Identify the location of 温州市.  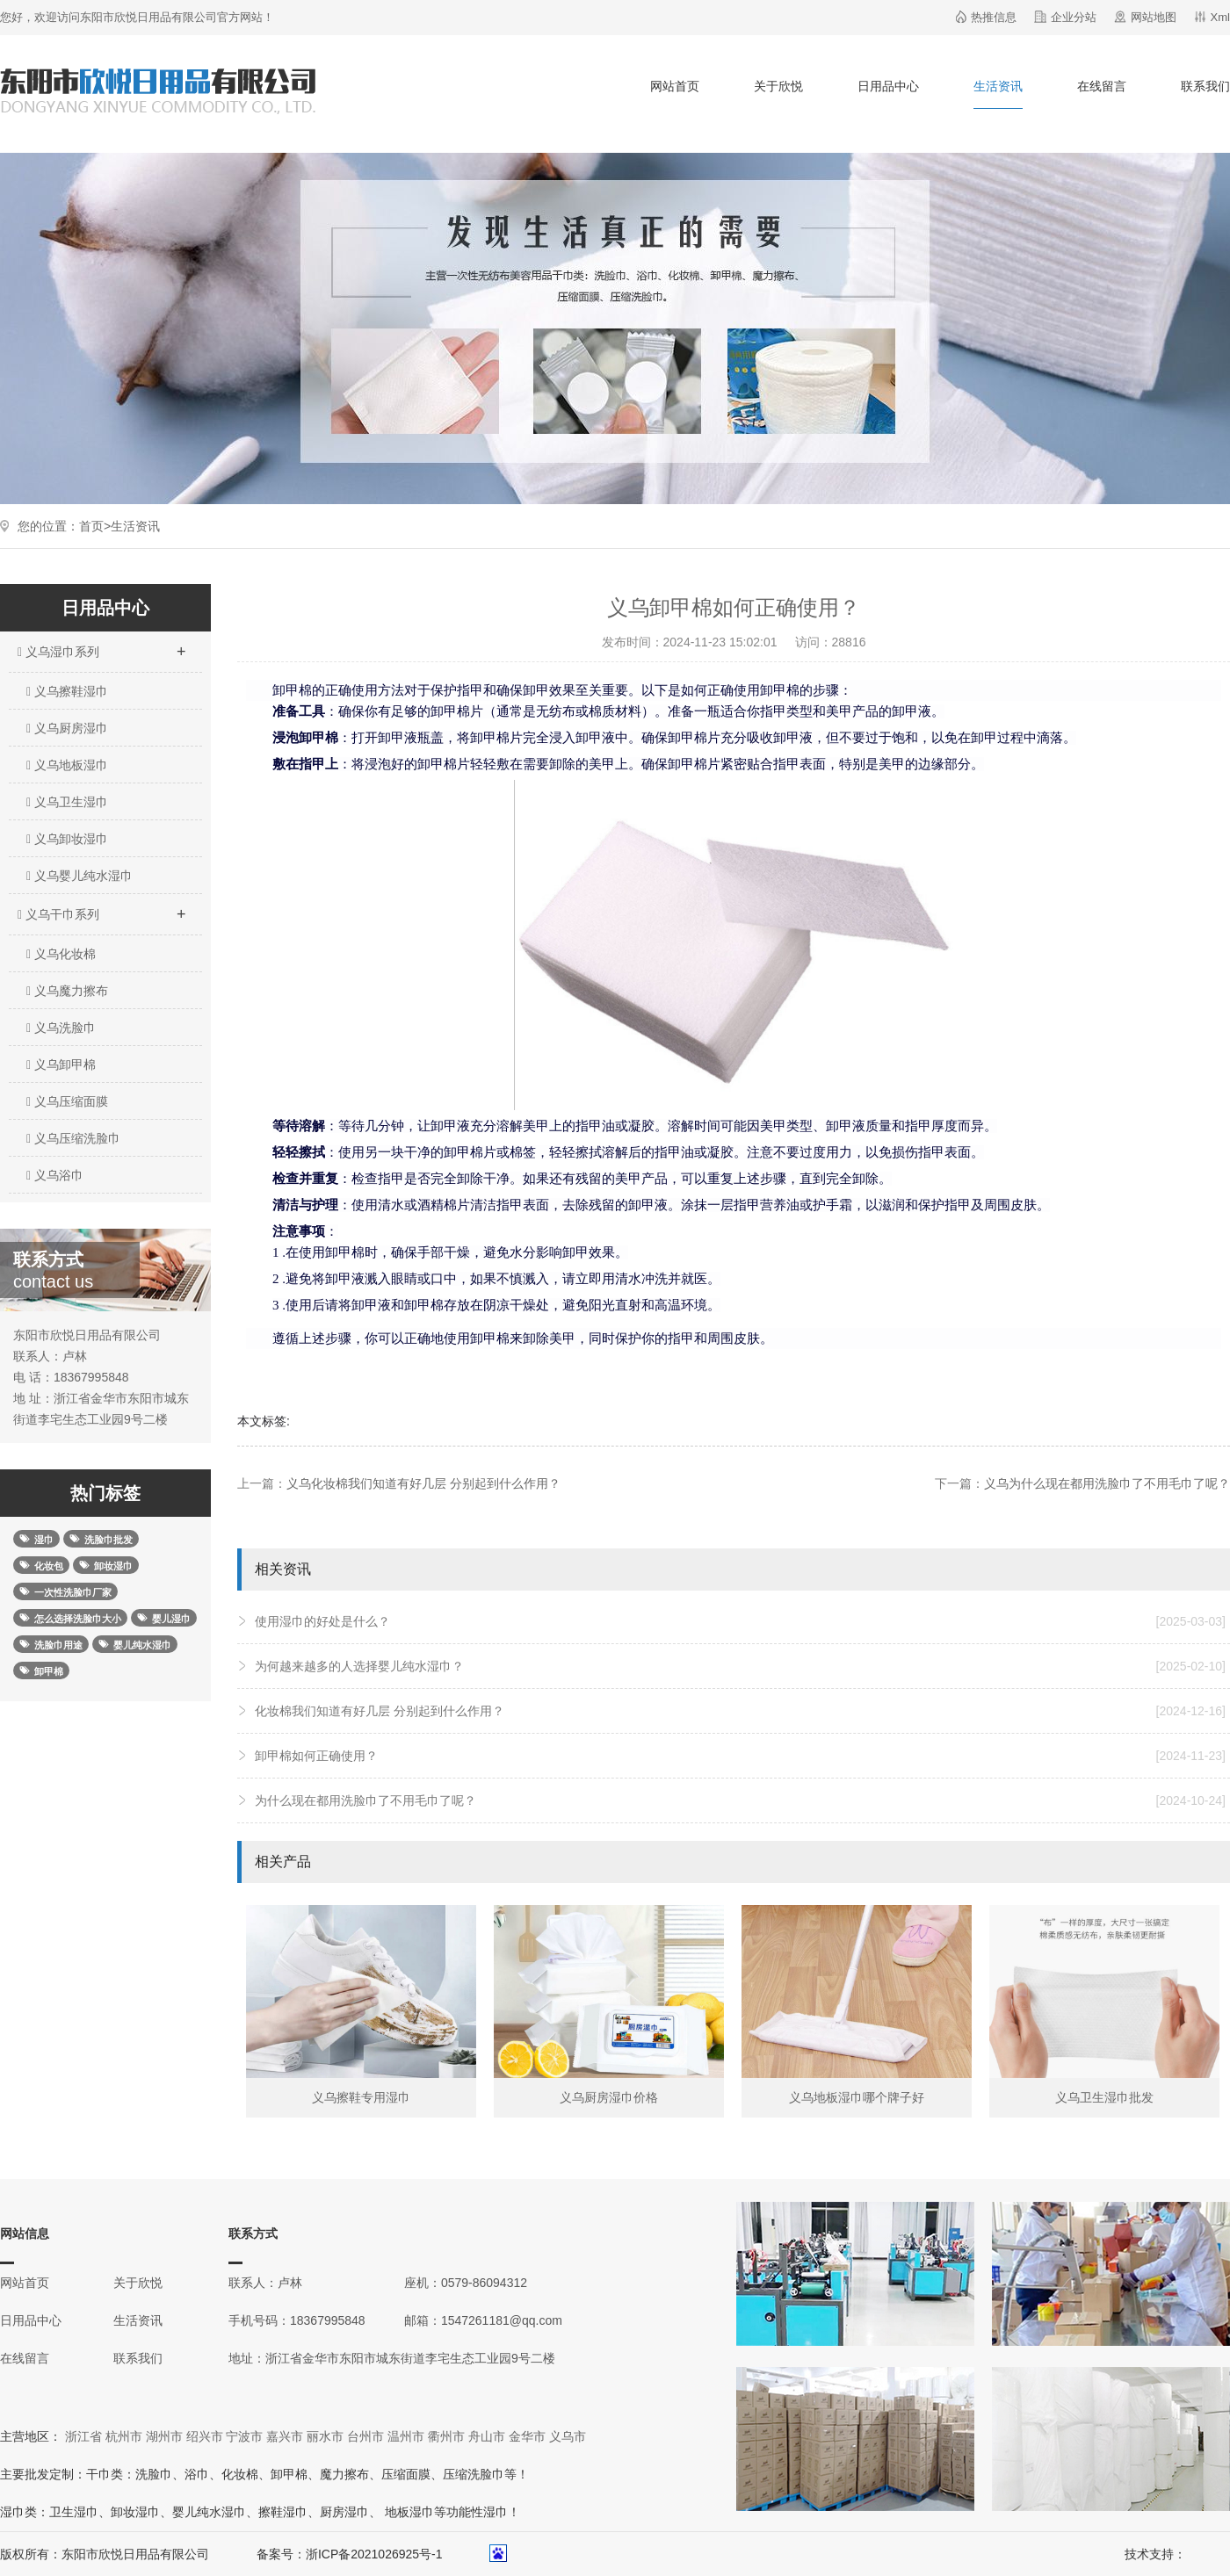
(405, 2436).